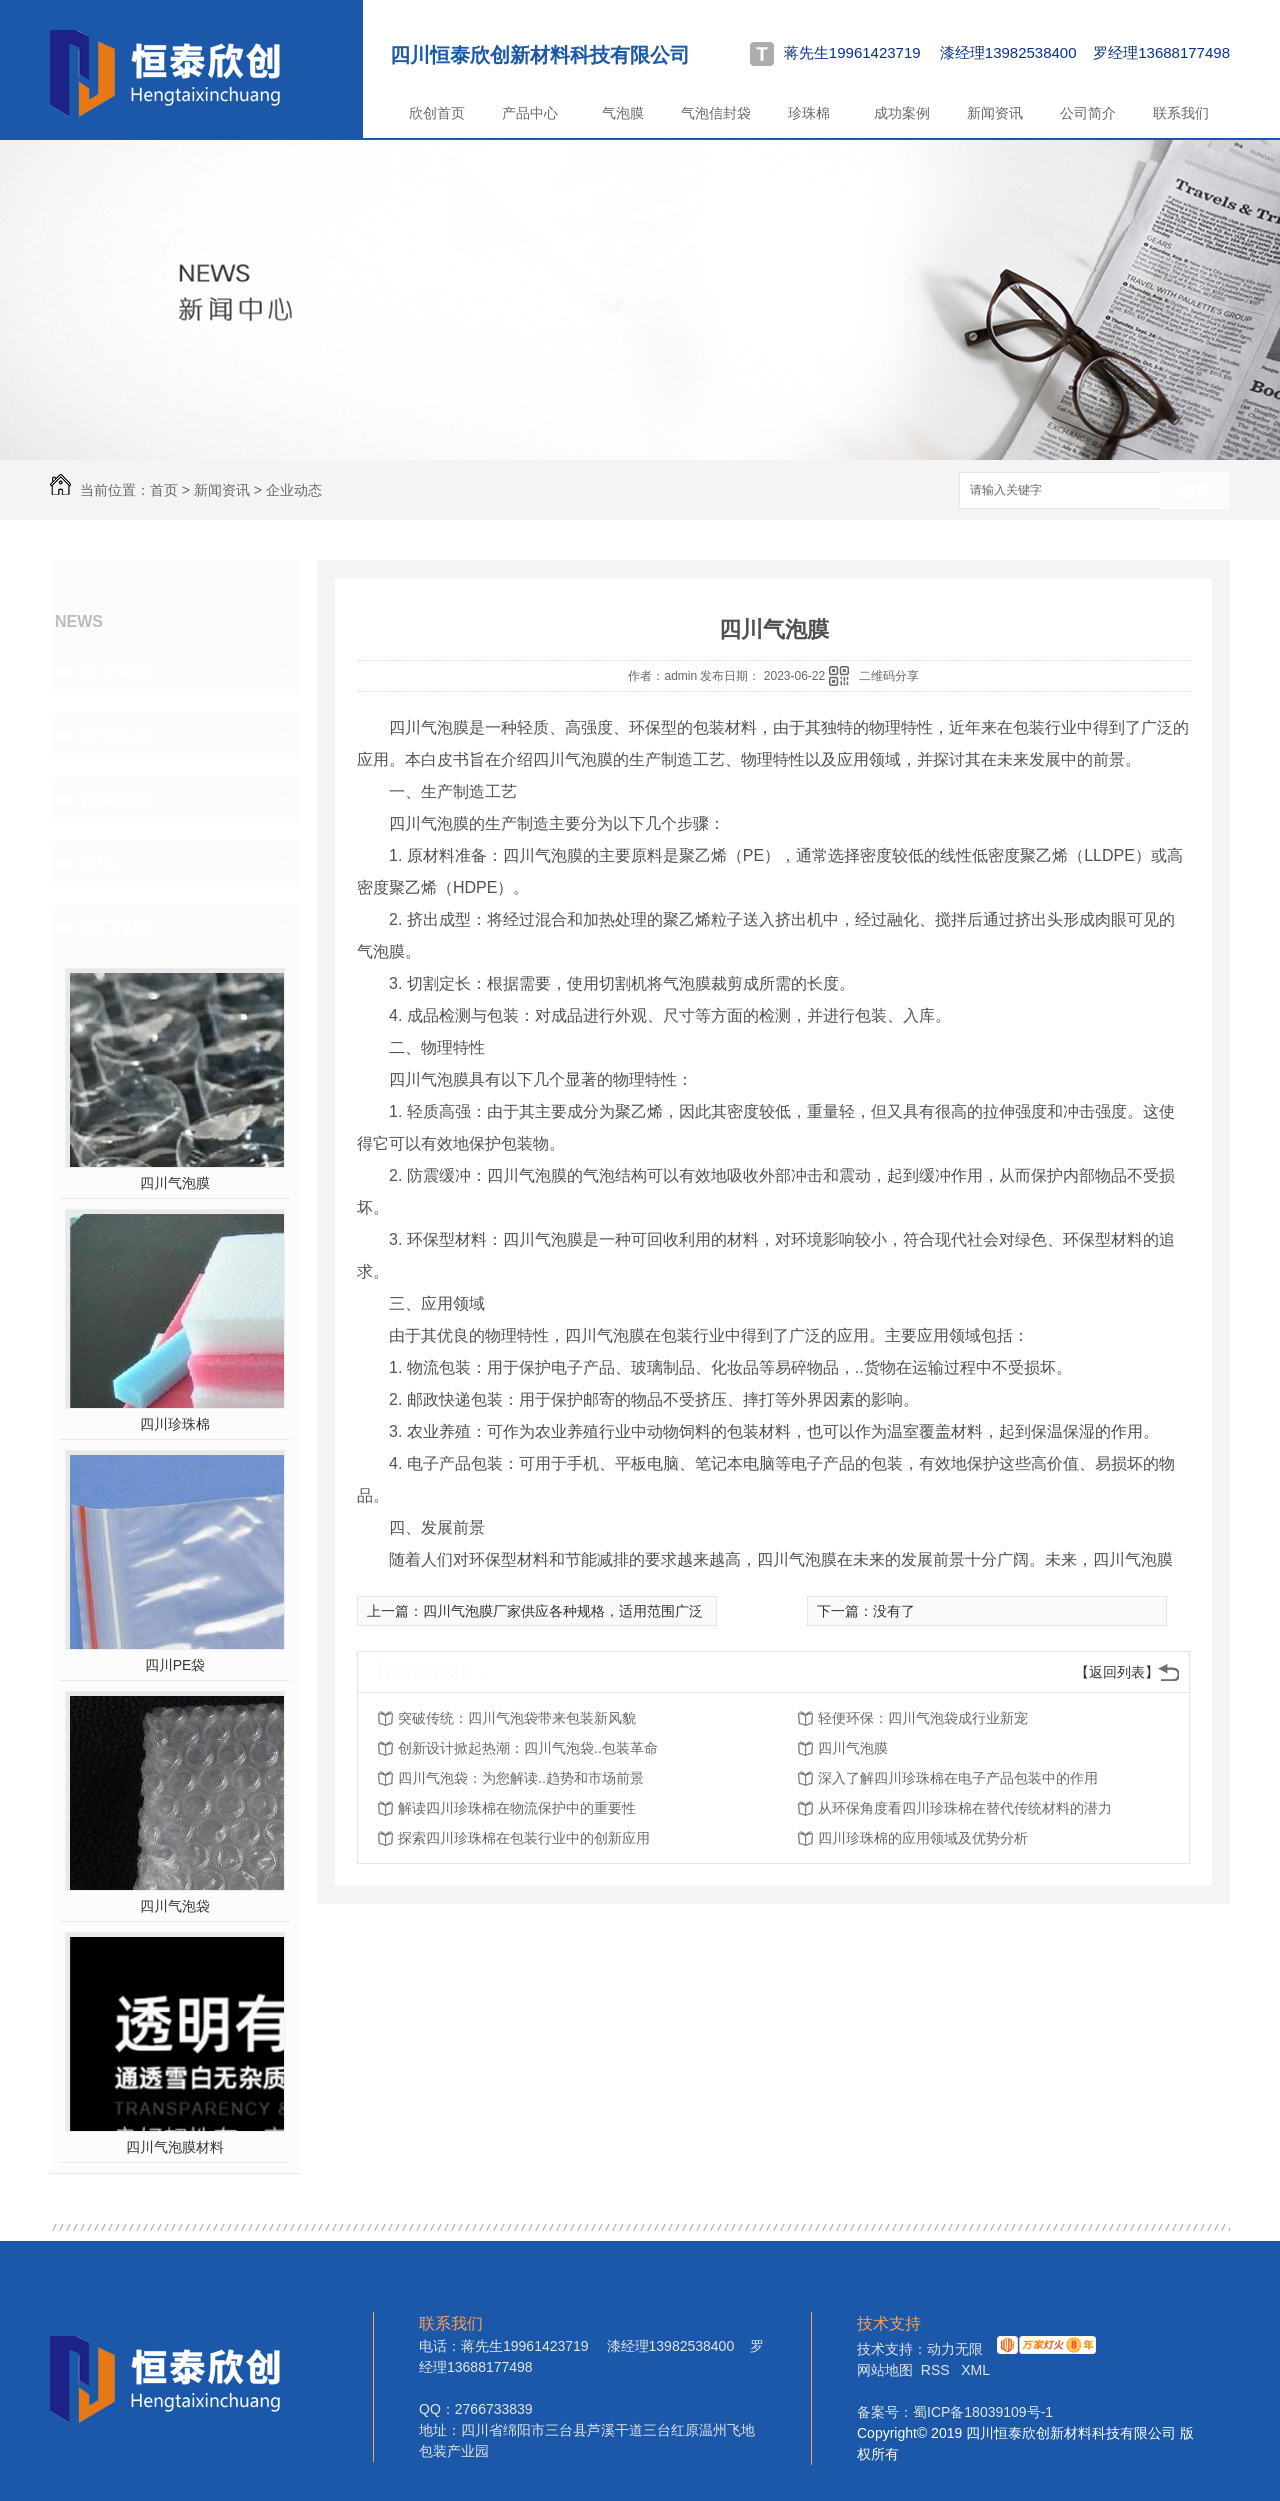 This screenshot has height=2501, width=1280. I want to click on 联系我们, so click(1181, 113).